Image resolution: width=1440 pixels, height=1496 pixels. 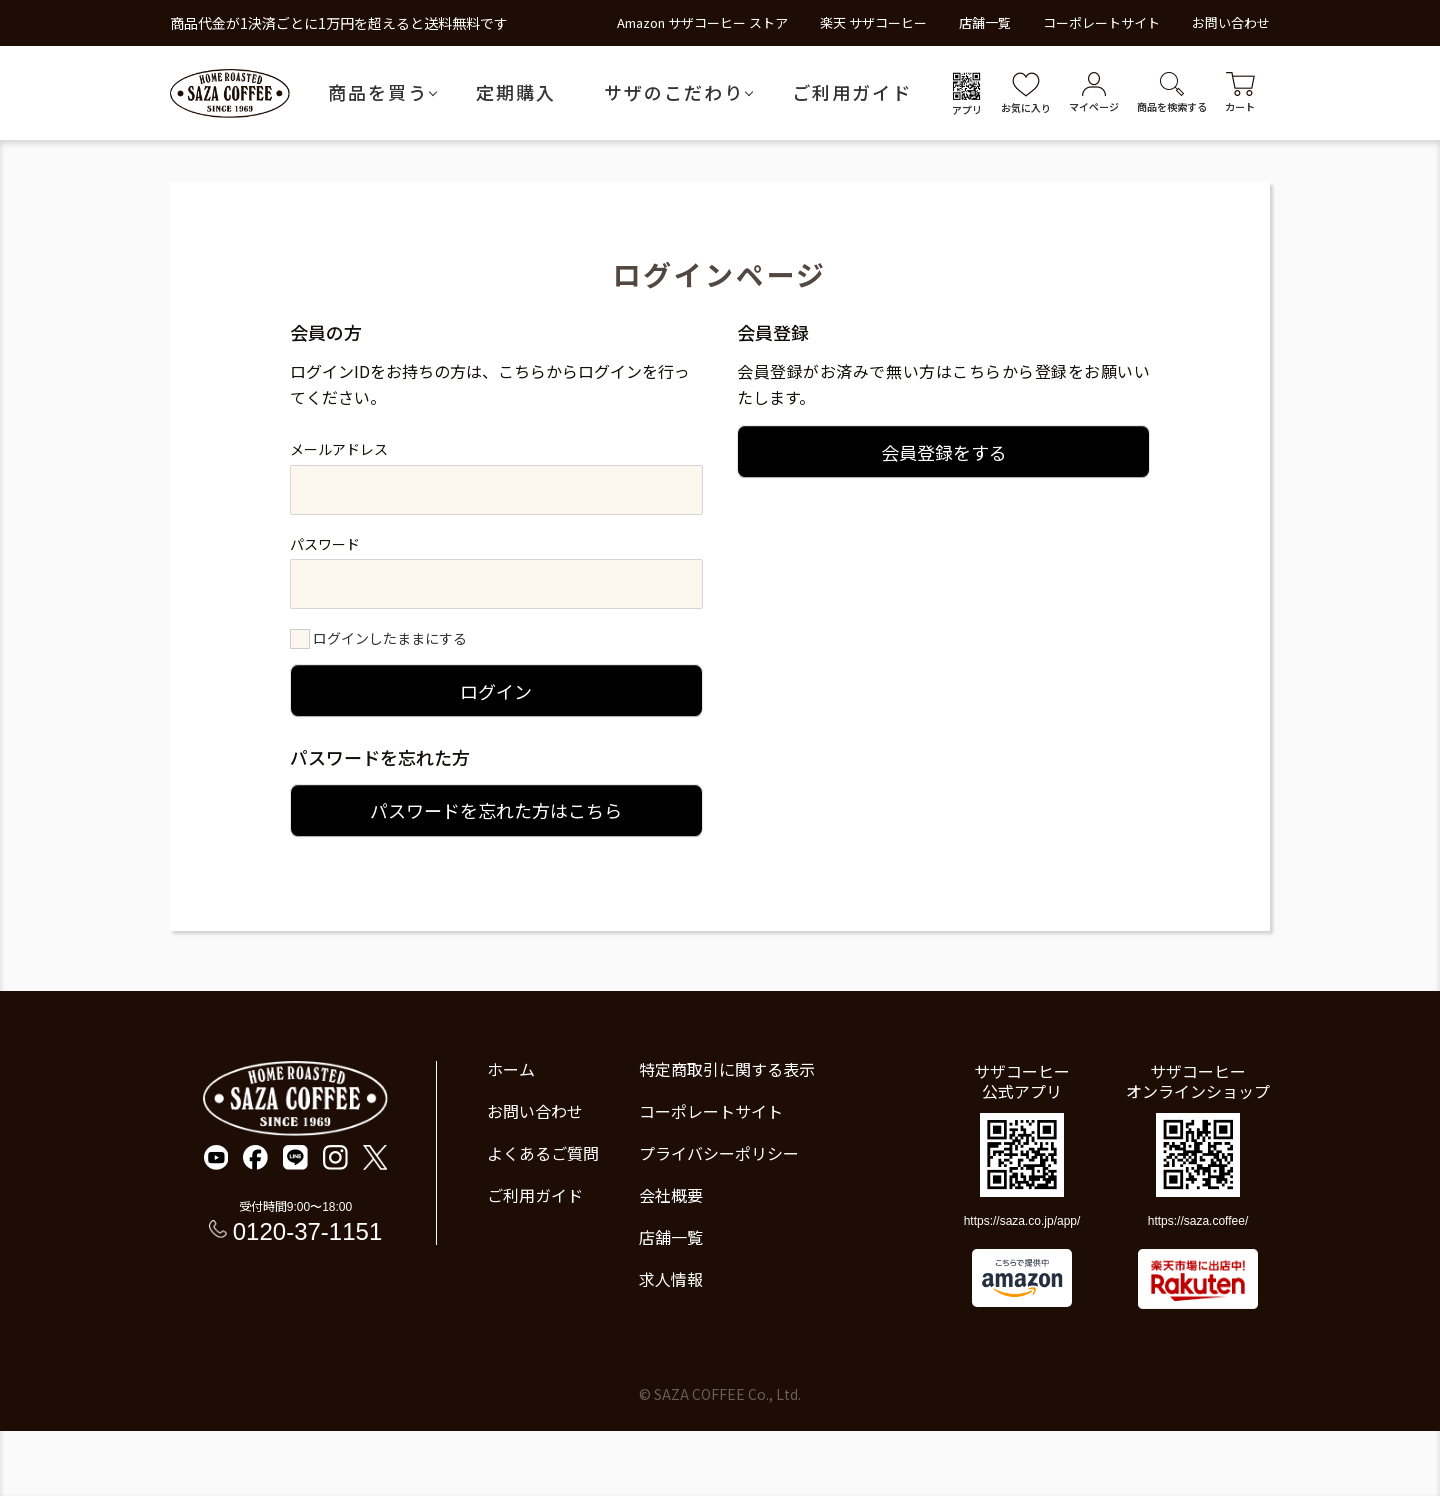 I want to click on プライバシーポリシー, so click(x=719, y=1153).